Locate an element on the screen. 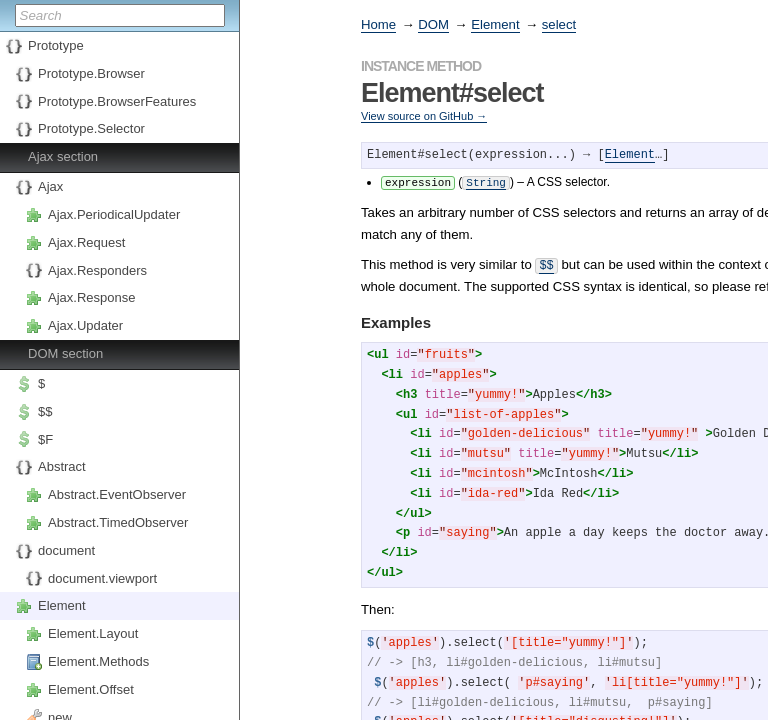 Image resolution: width=768 pixels, height=720 pixels. Abstract.EventObserver is located at coordinates (117, 494).